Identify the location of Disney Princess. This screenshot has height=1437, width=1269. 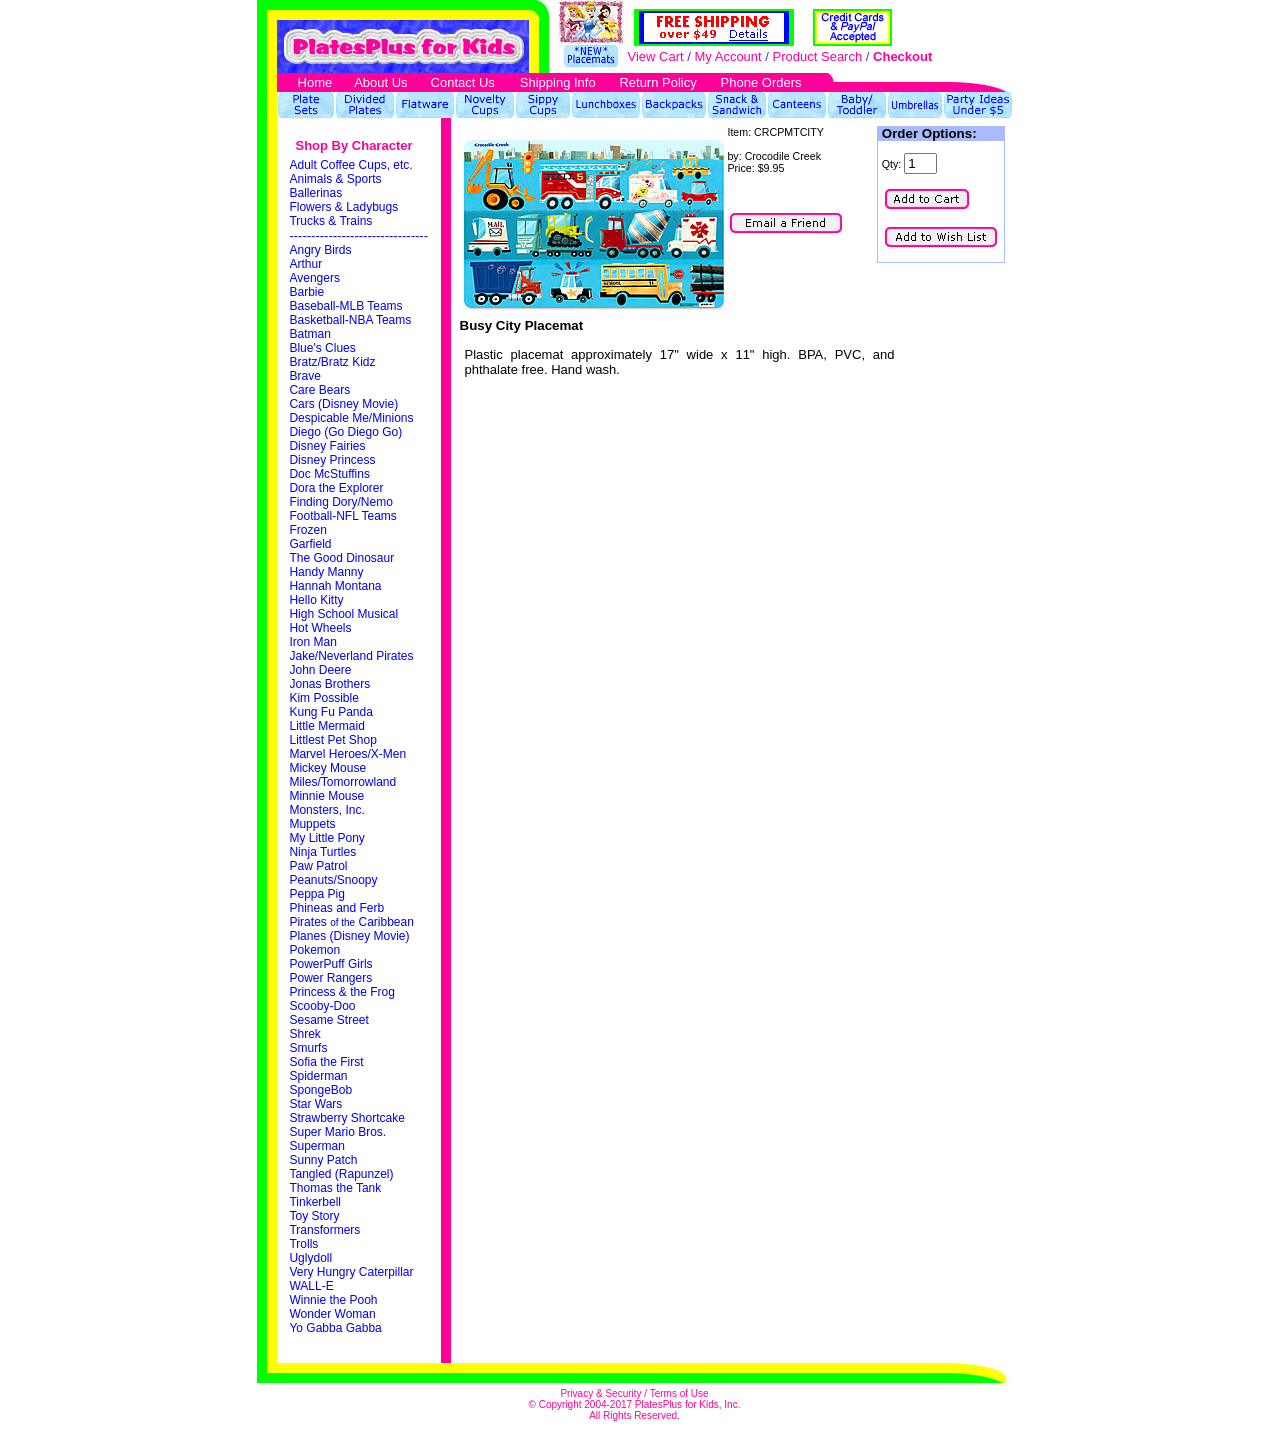
(332, 460).